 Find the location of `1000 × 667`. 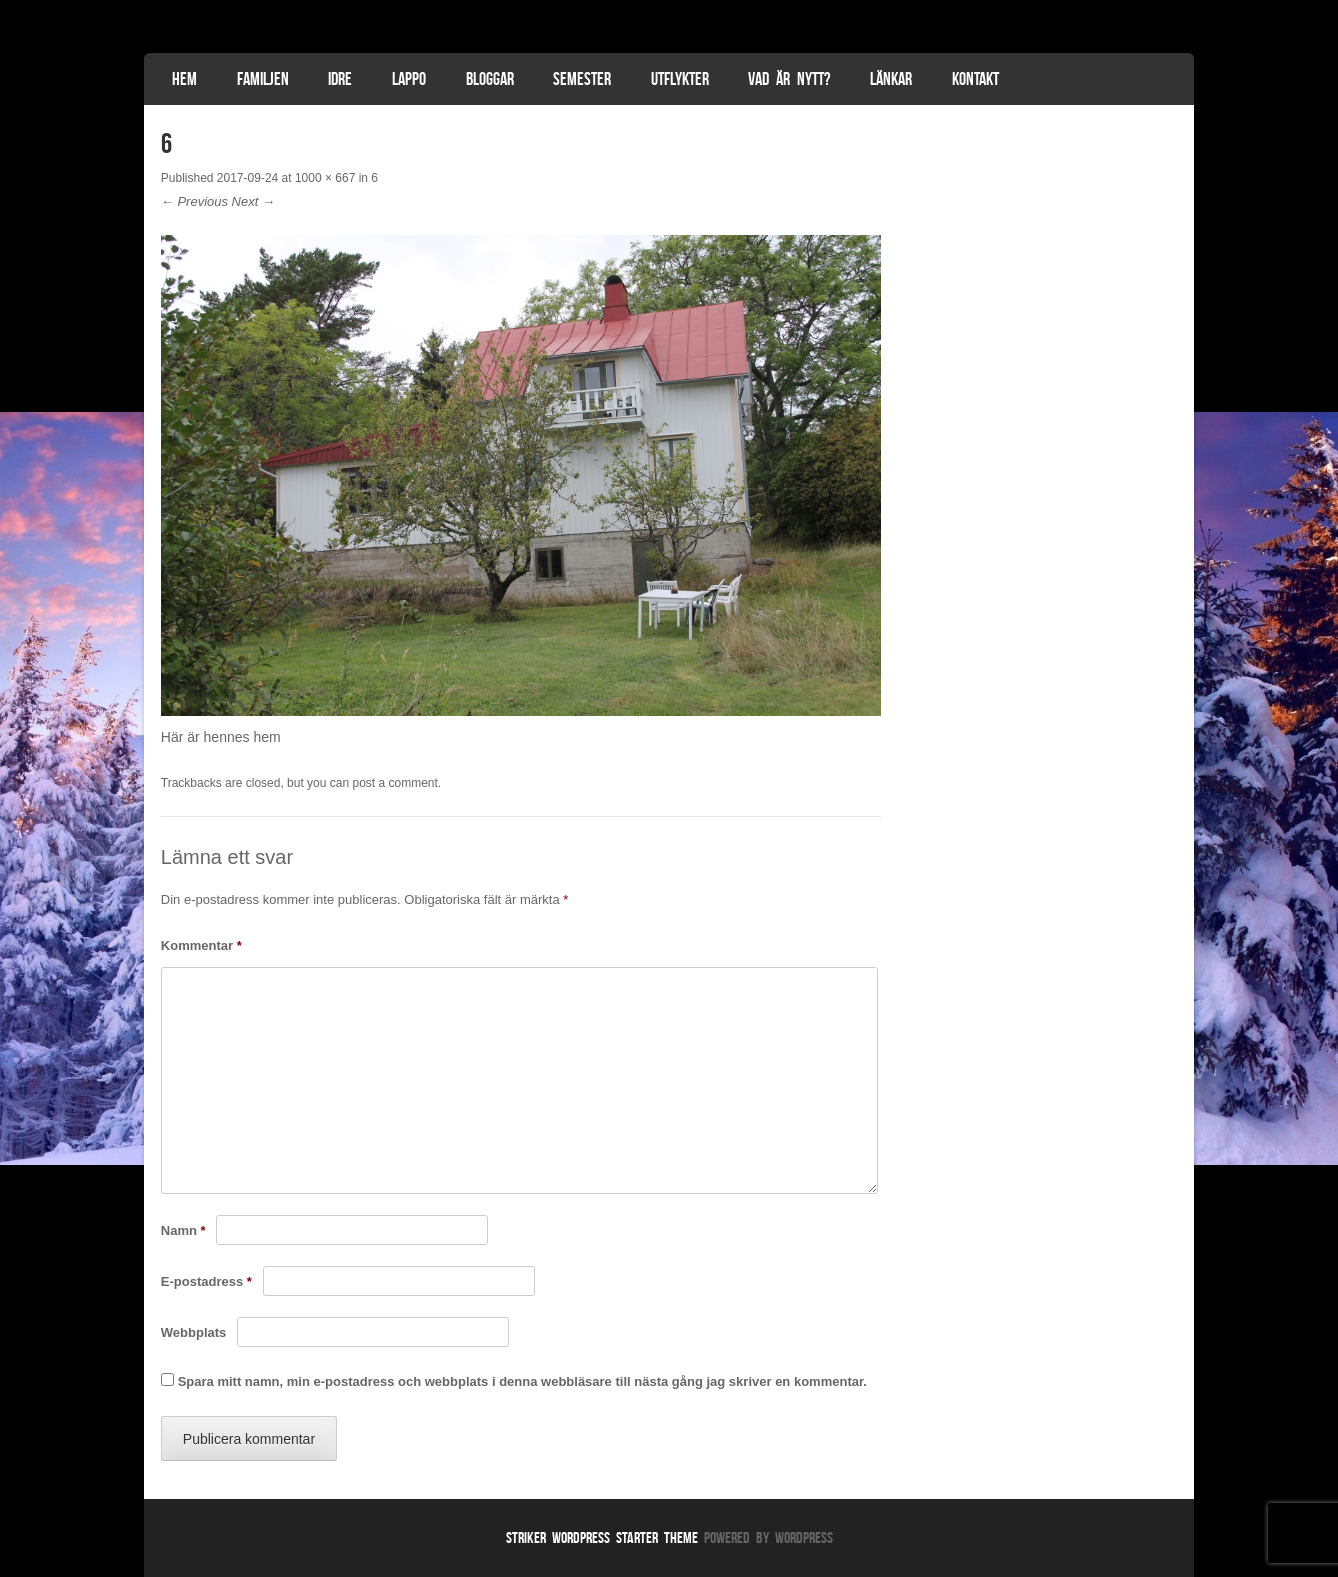

1000 × 667 is located at coordinates (325, 178).